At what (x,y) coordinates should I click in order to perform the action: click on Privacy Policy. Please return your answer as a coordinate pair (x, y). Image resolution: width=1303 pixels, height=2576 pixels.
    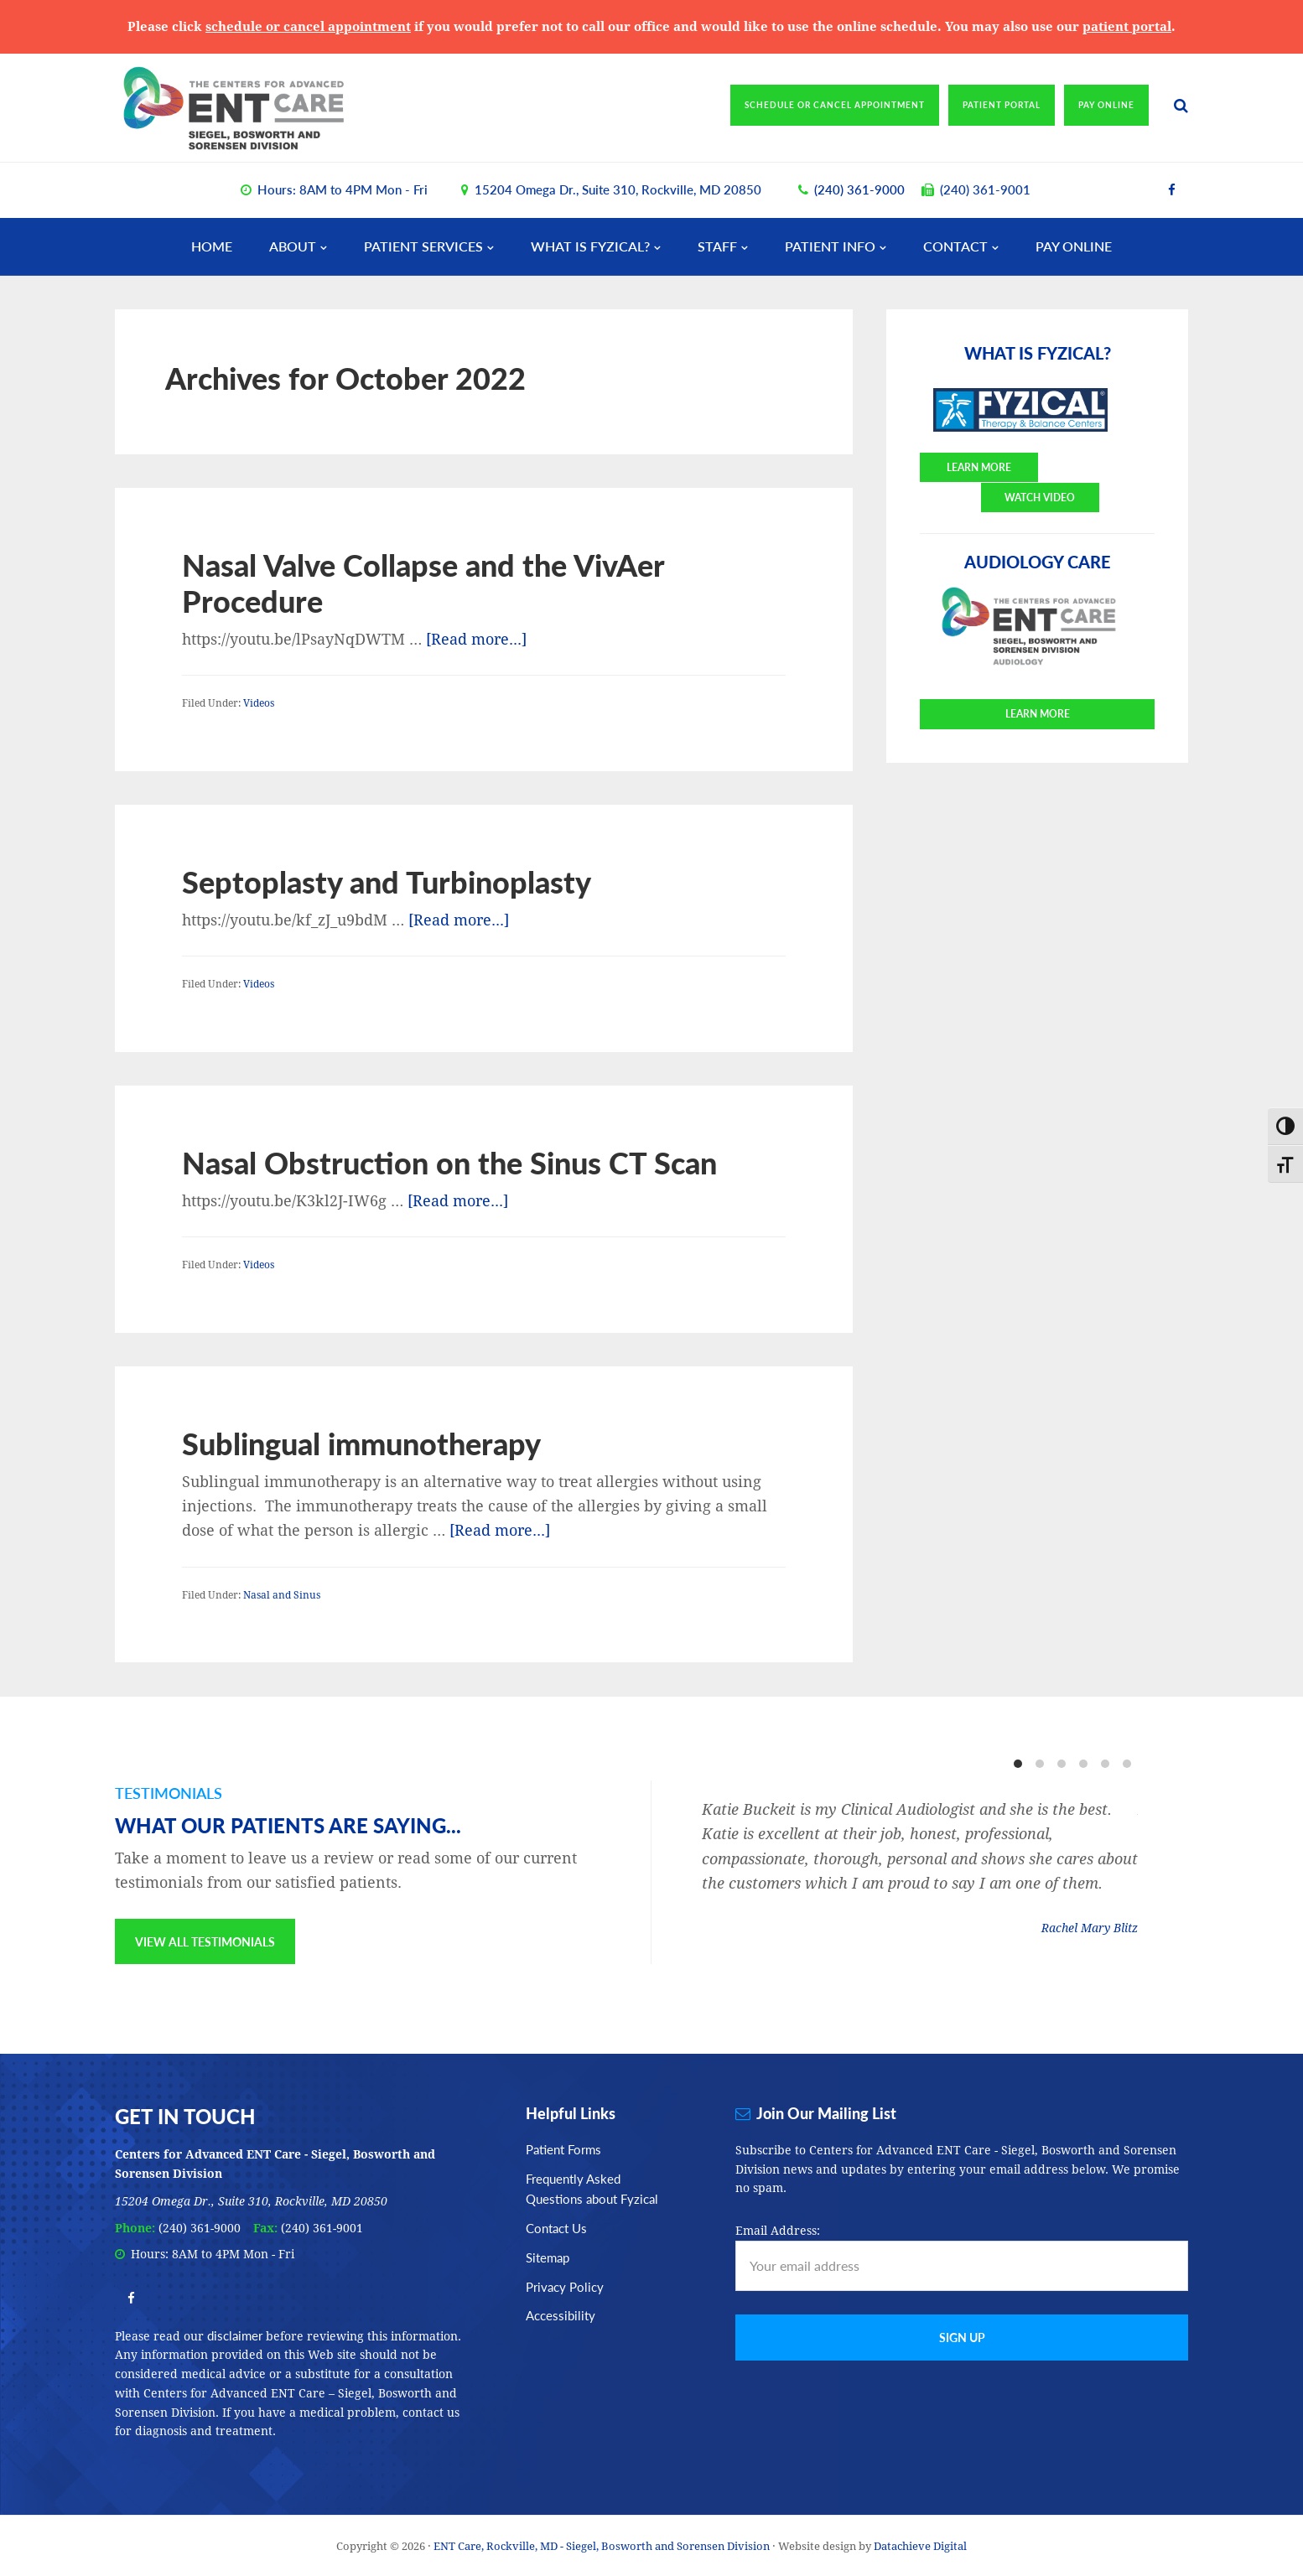
    Looking at the image, I should click on (565, 2285).